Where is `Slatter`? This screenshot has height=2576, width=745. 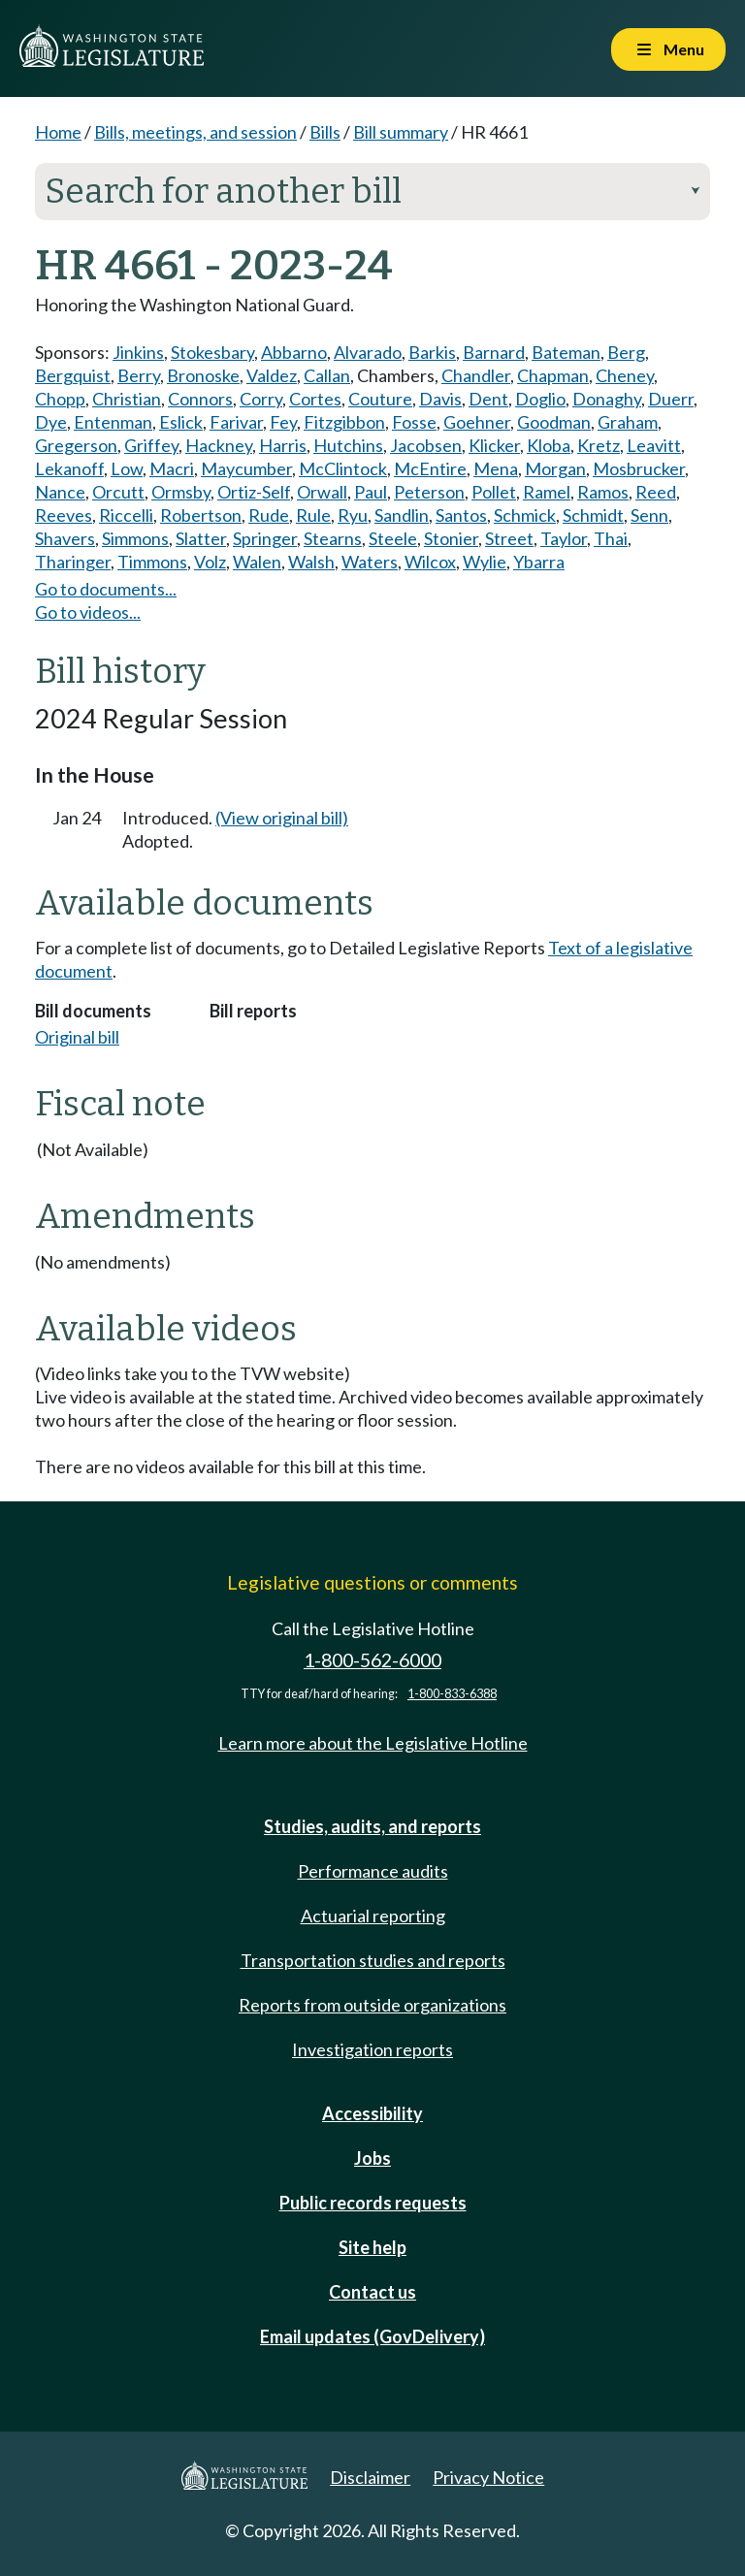 Slatter is located at coordinates (201, 538).